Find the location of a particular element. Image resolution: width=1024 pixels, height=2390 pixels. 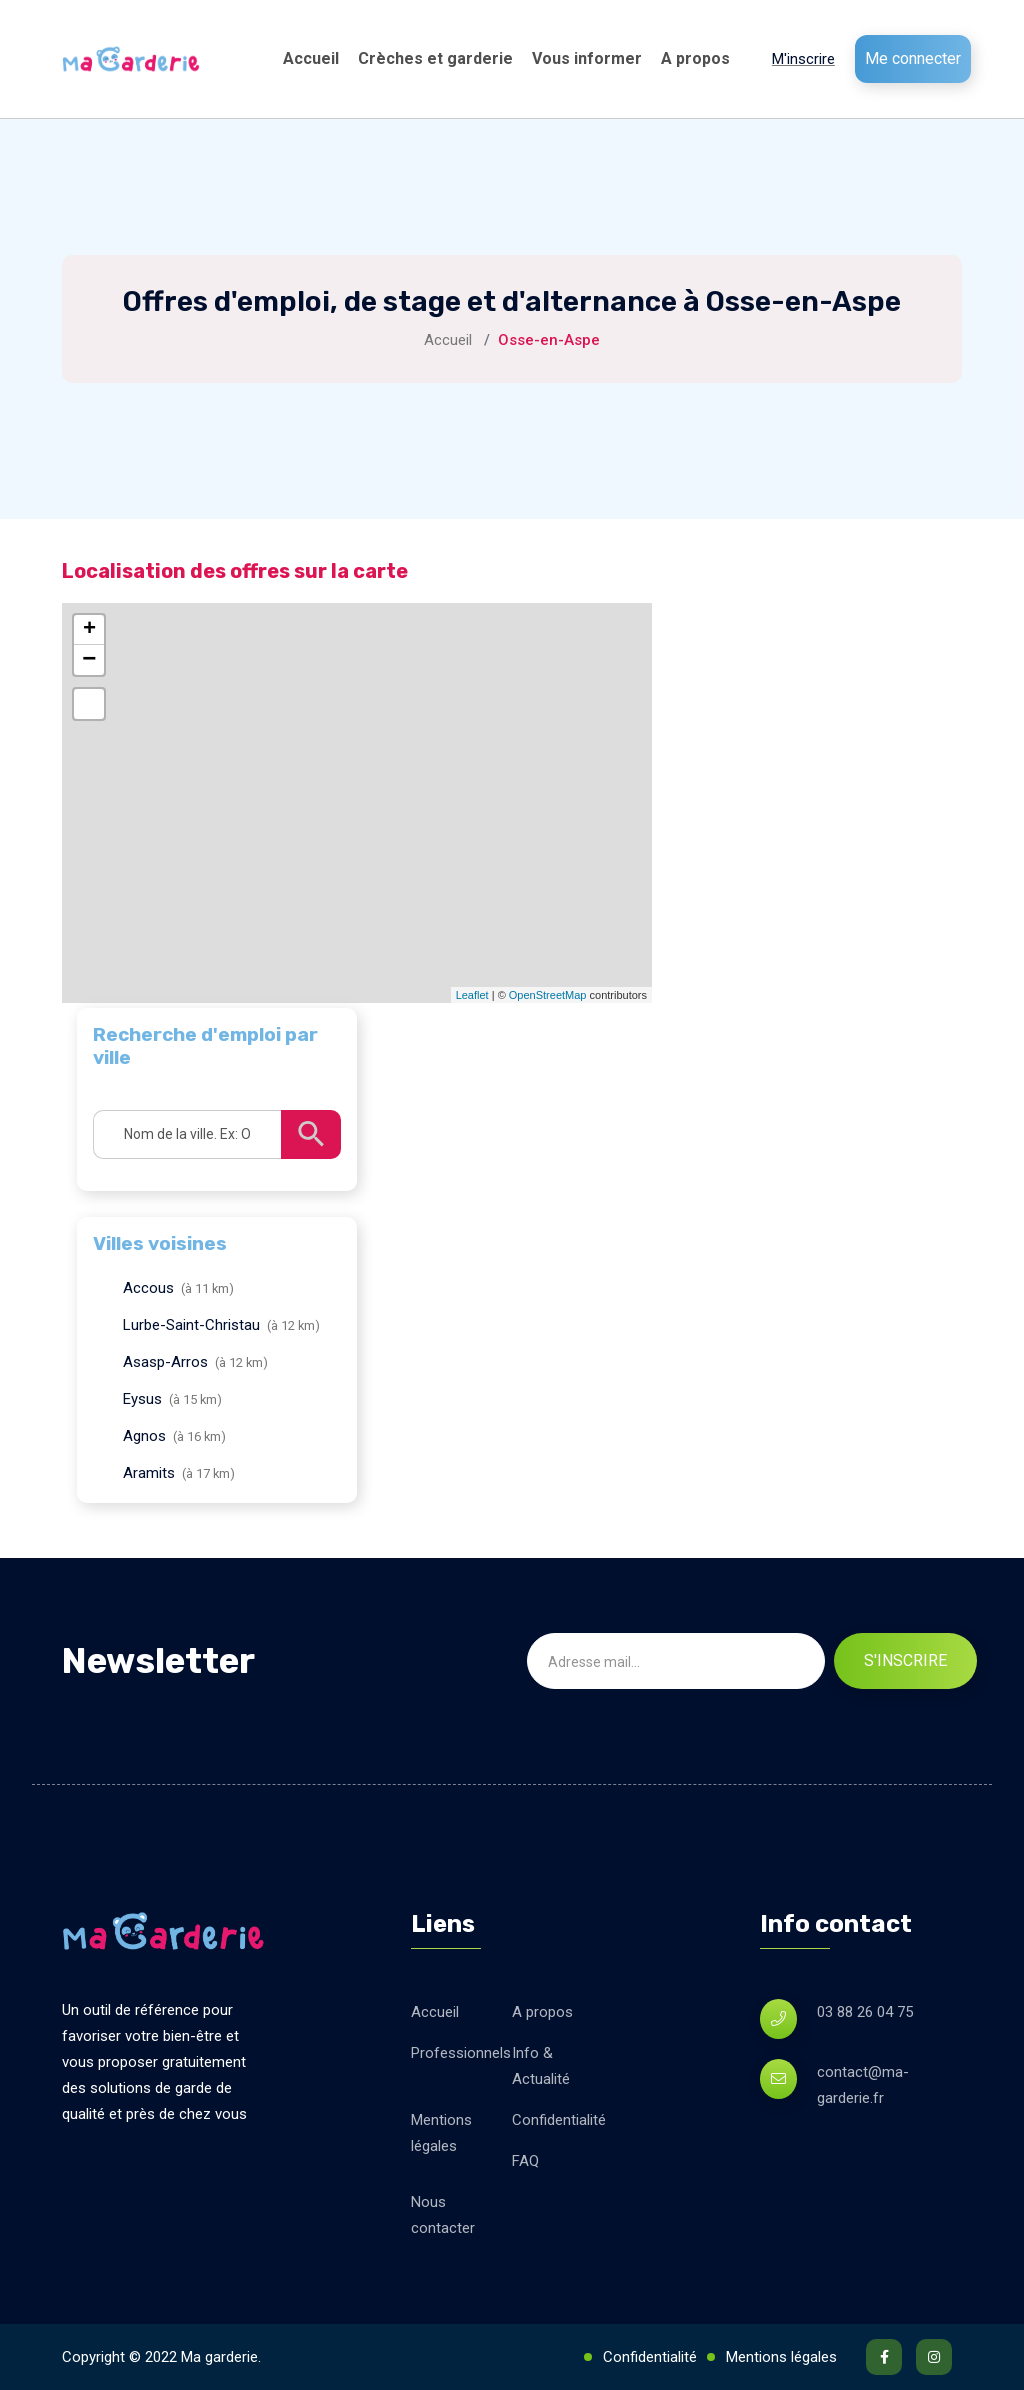

Leaflet is located at coordinates (472, 995).